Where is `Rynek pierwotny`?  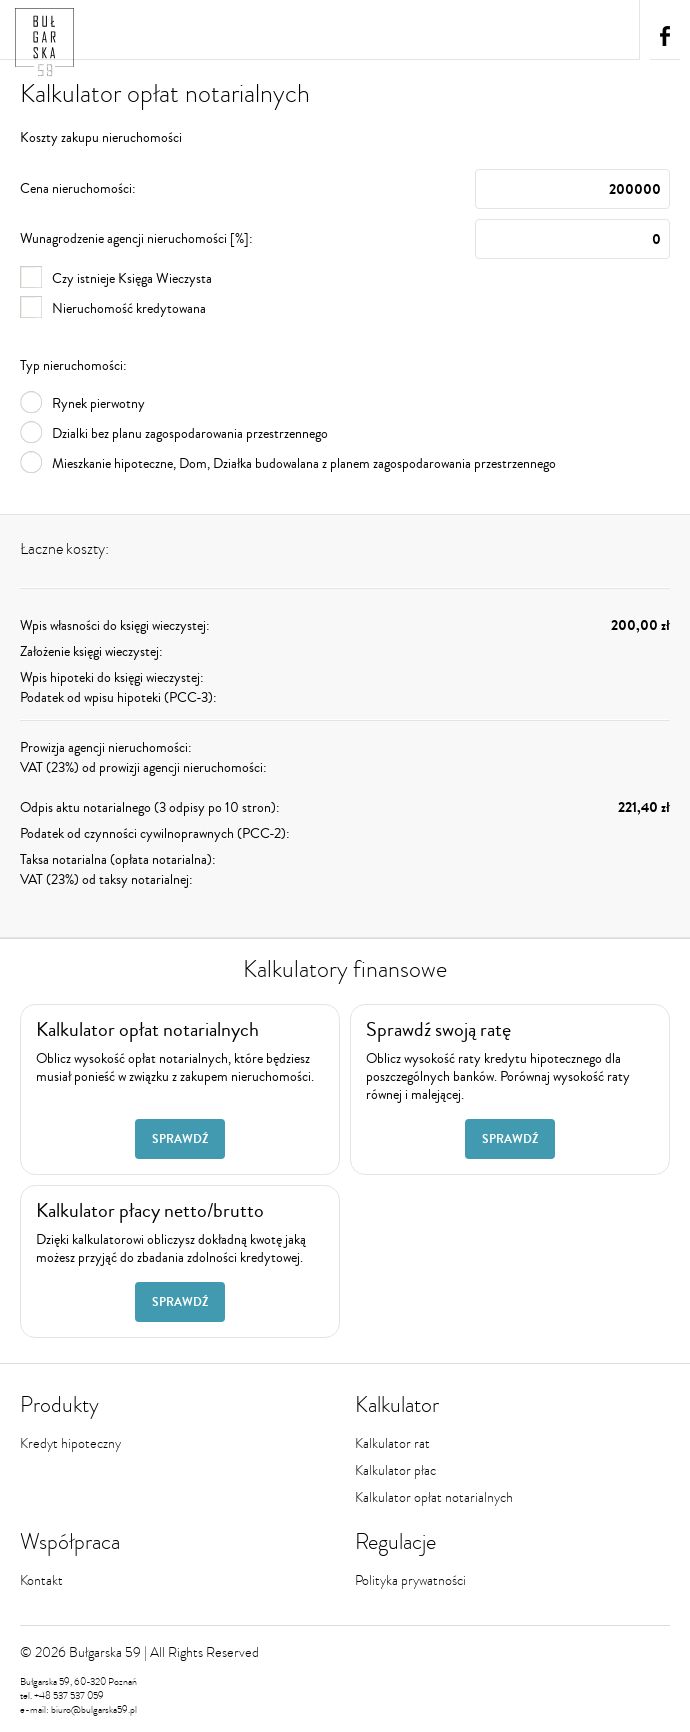
Rynek pierwotny is located at coordinates (82, 404).